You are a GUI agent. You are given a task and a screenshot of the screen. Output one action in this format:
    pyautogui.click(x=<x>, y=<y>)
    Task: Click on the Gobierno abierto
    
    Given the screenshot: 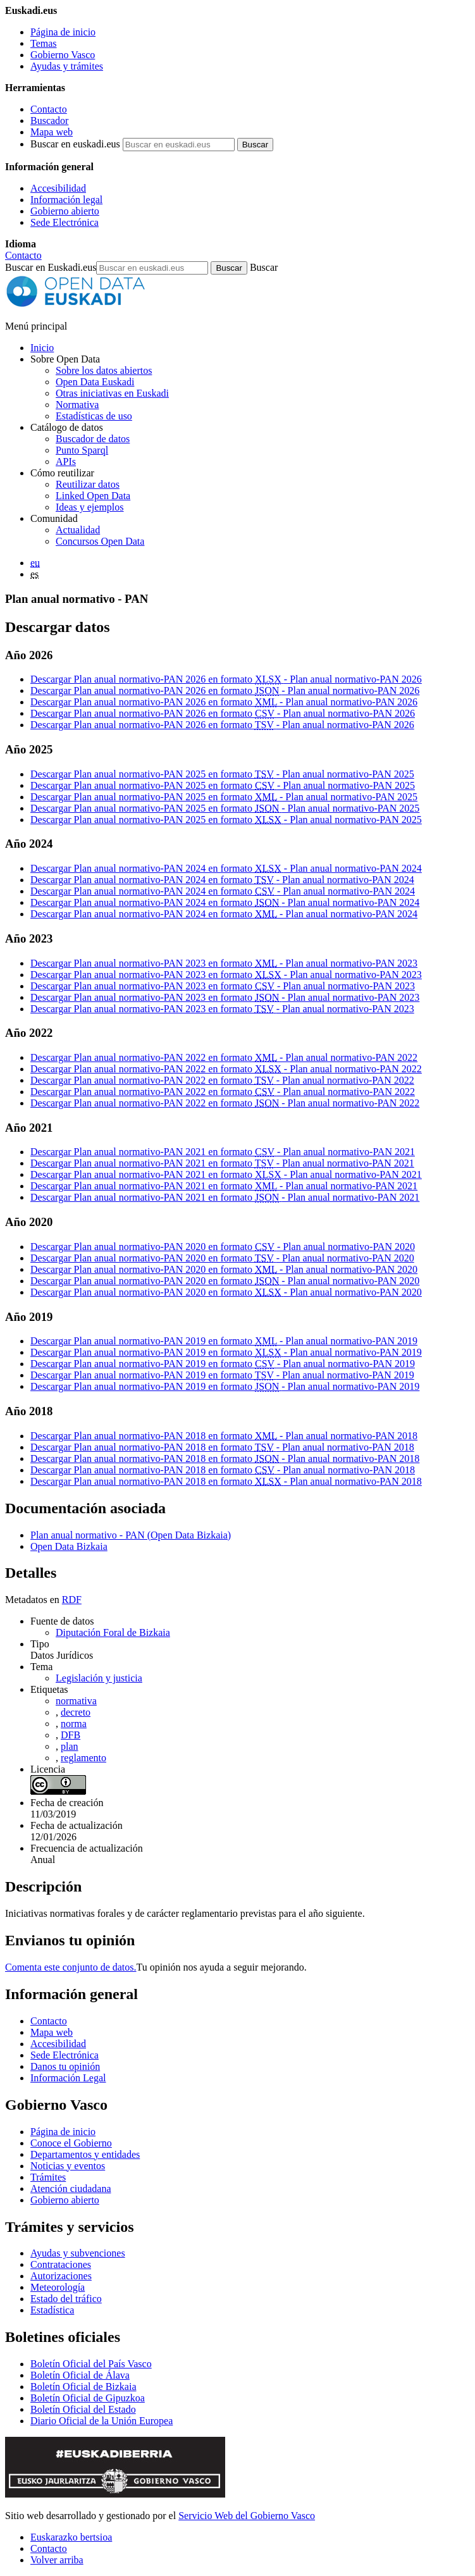 What is the action you would take?
    pyautogui.click(x=64, y=211)
    